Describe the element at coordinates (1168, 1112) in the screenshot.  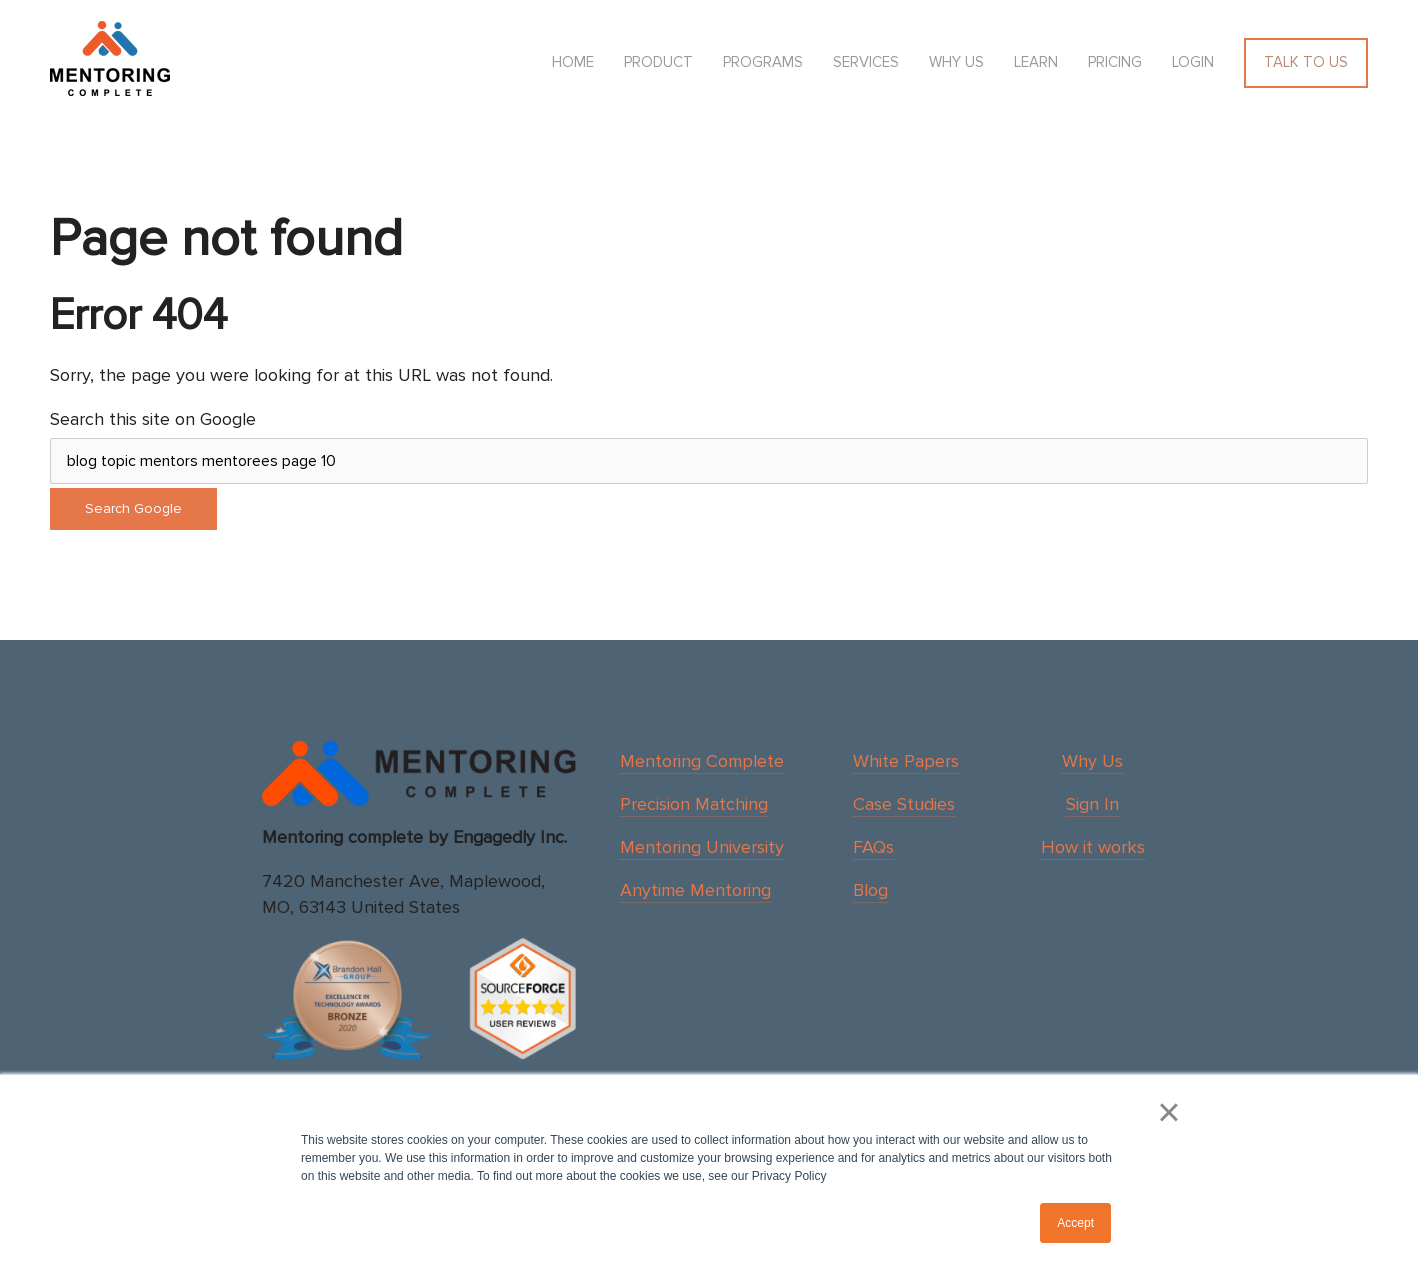
I see `× [button]` at that location.